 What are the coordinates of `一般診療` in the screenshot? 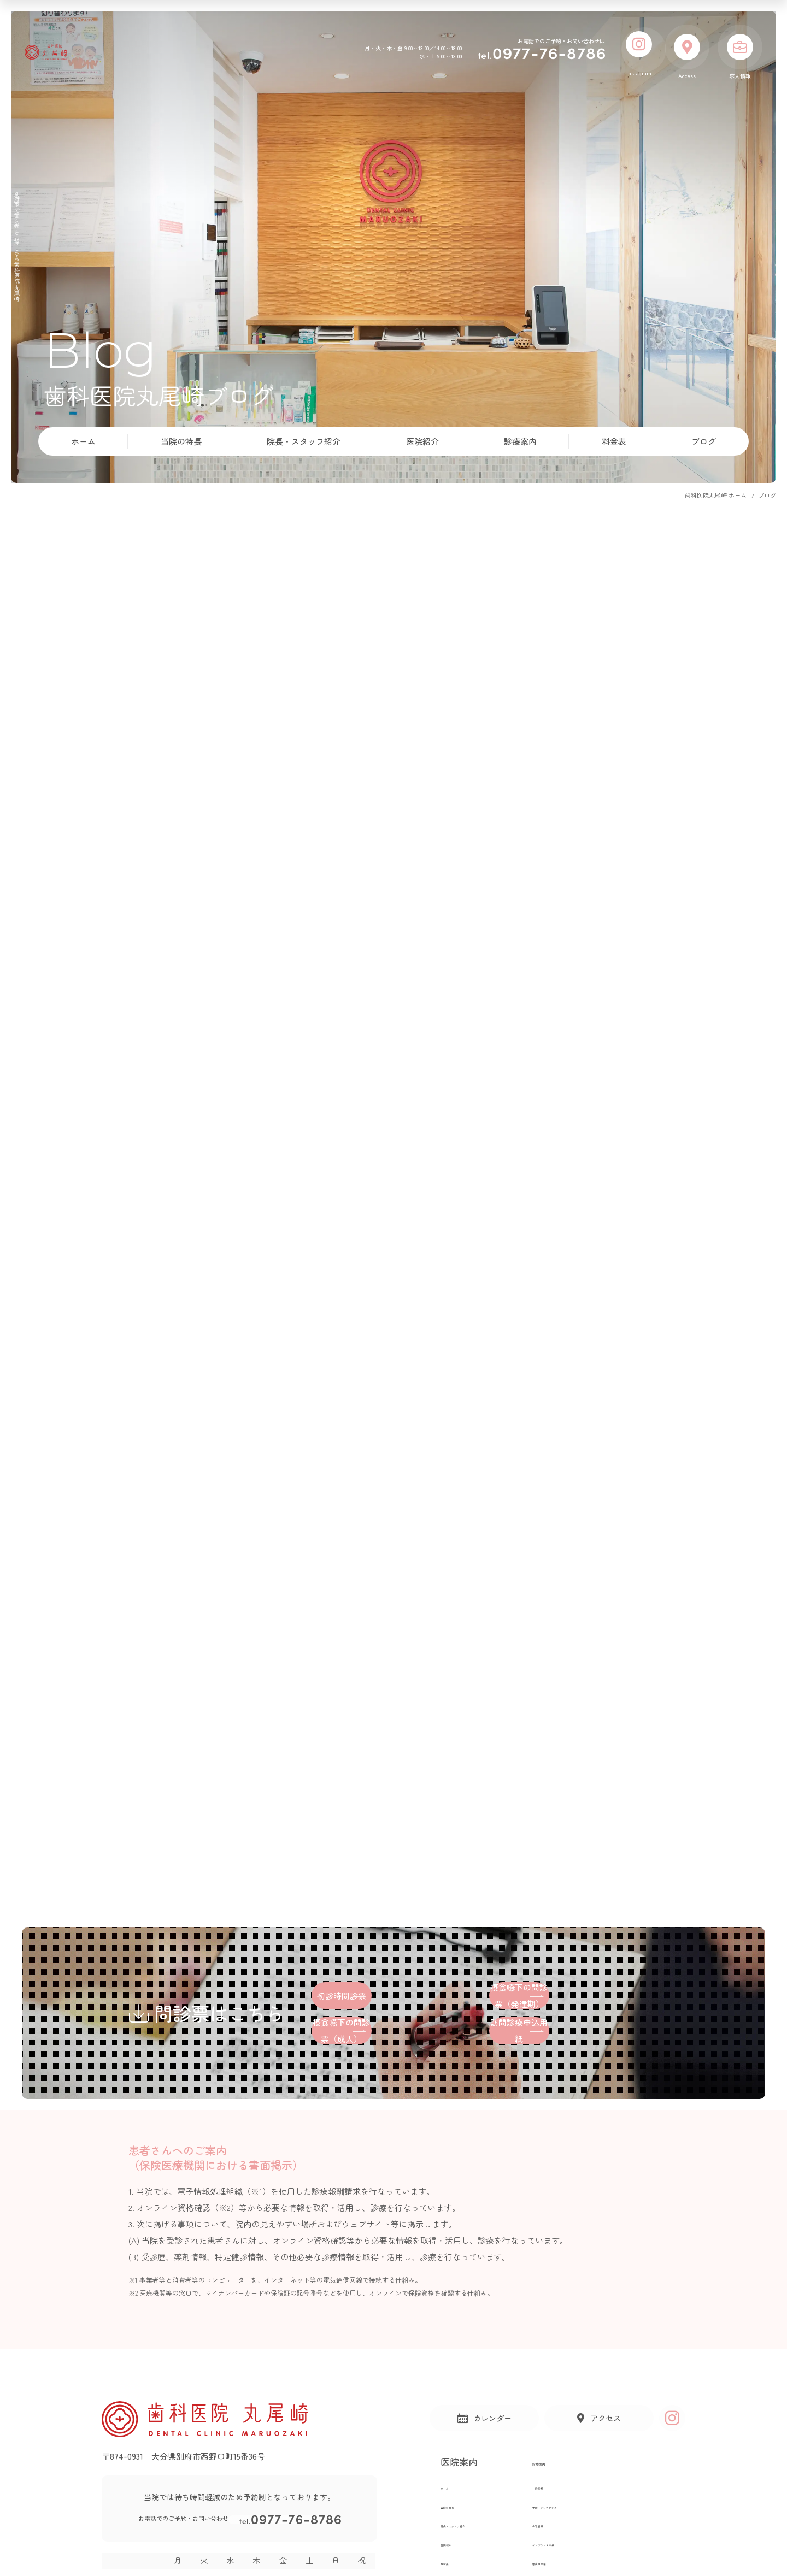 It's located at (582, 2496).